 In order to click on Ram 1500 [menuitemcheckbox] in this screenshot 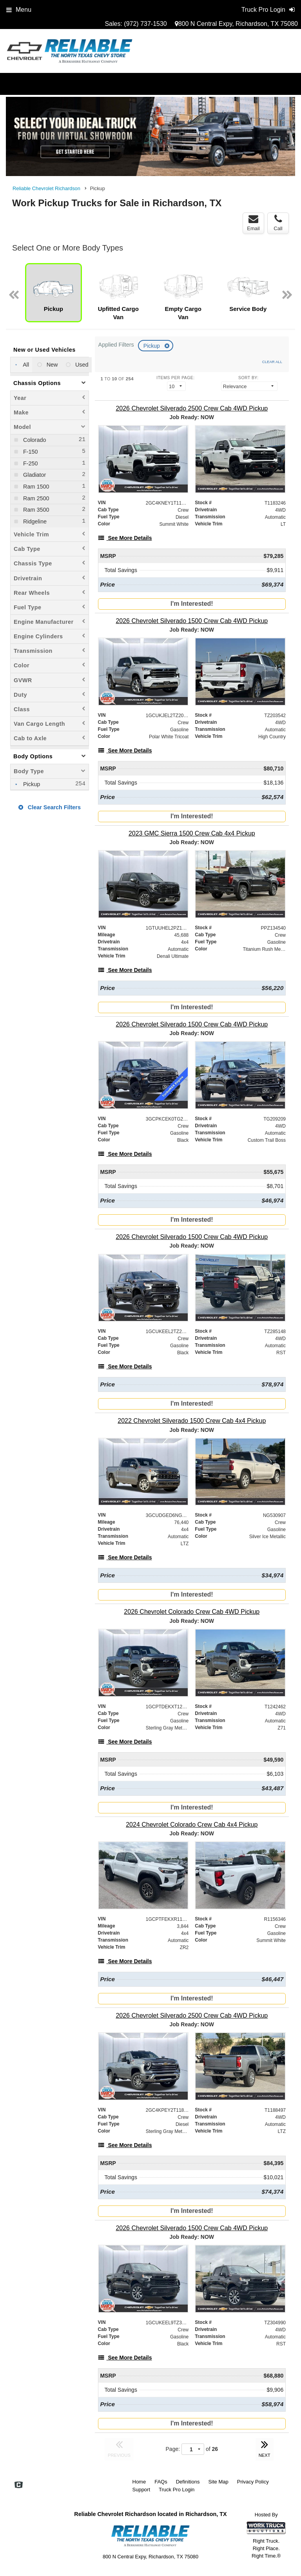, I will do `click(35, 486)`.